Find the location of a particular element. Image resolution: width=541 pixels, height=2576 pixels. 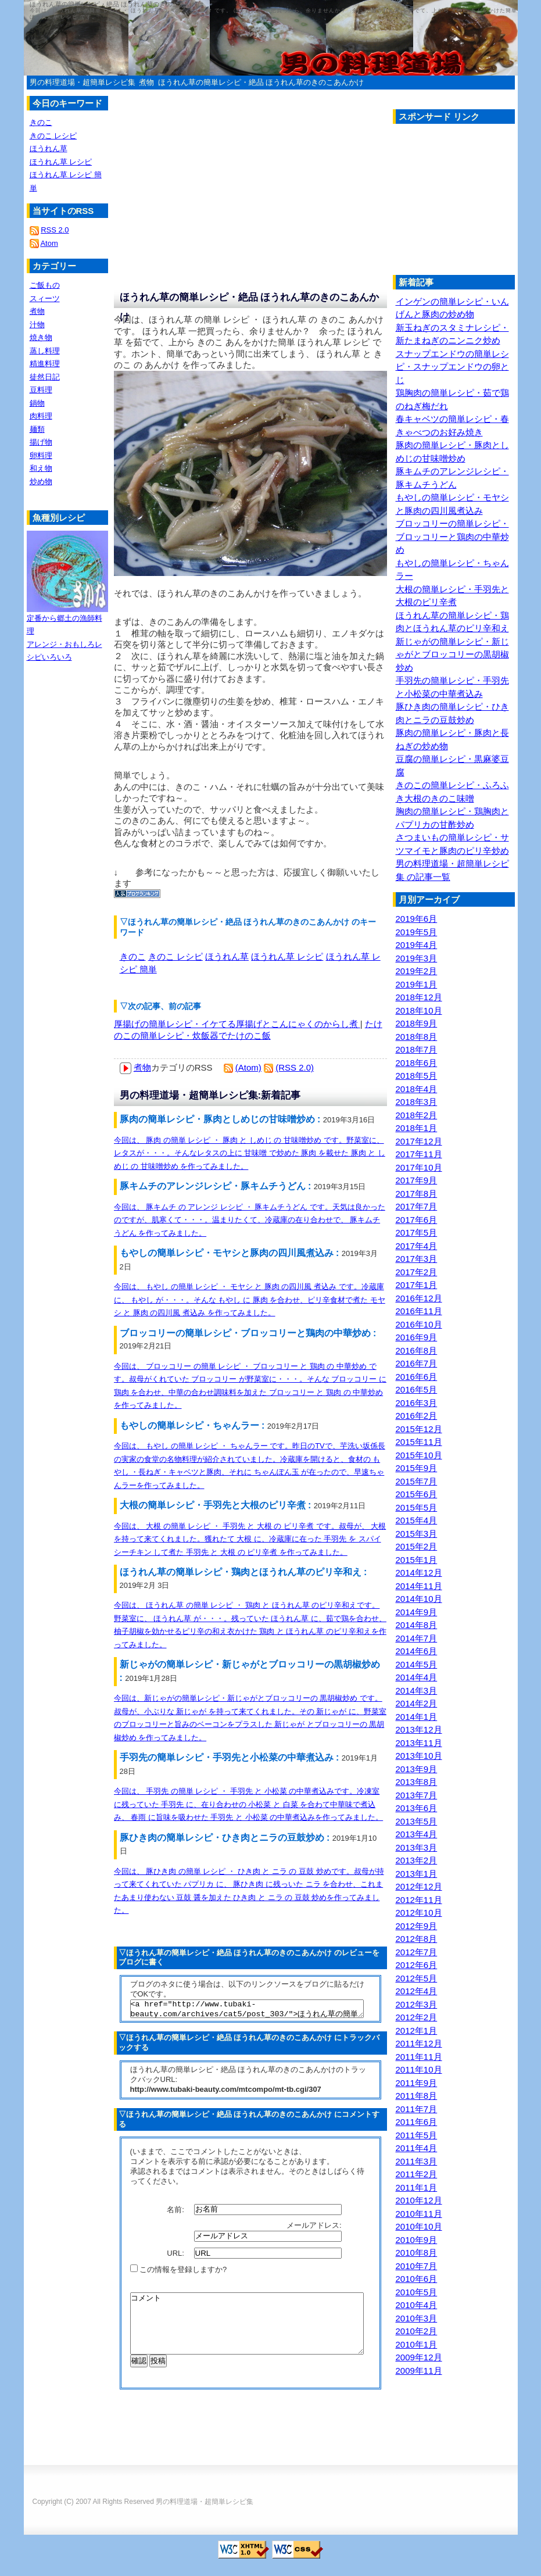

今回は、 もやし の簡単 レシピ ・ モヤシ と 豚肉 の四川風 煮込み です。冷蔵庫に、 もやし が・・・。そんな もやし に 豚肉 を合わせ、ピリ辛食材で煮た モヤシ と 豚肉 の四川風 煮込み を作ってみました。 is located at coordinates (249, 1299).